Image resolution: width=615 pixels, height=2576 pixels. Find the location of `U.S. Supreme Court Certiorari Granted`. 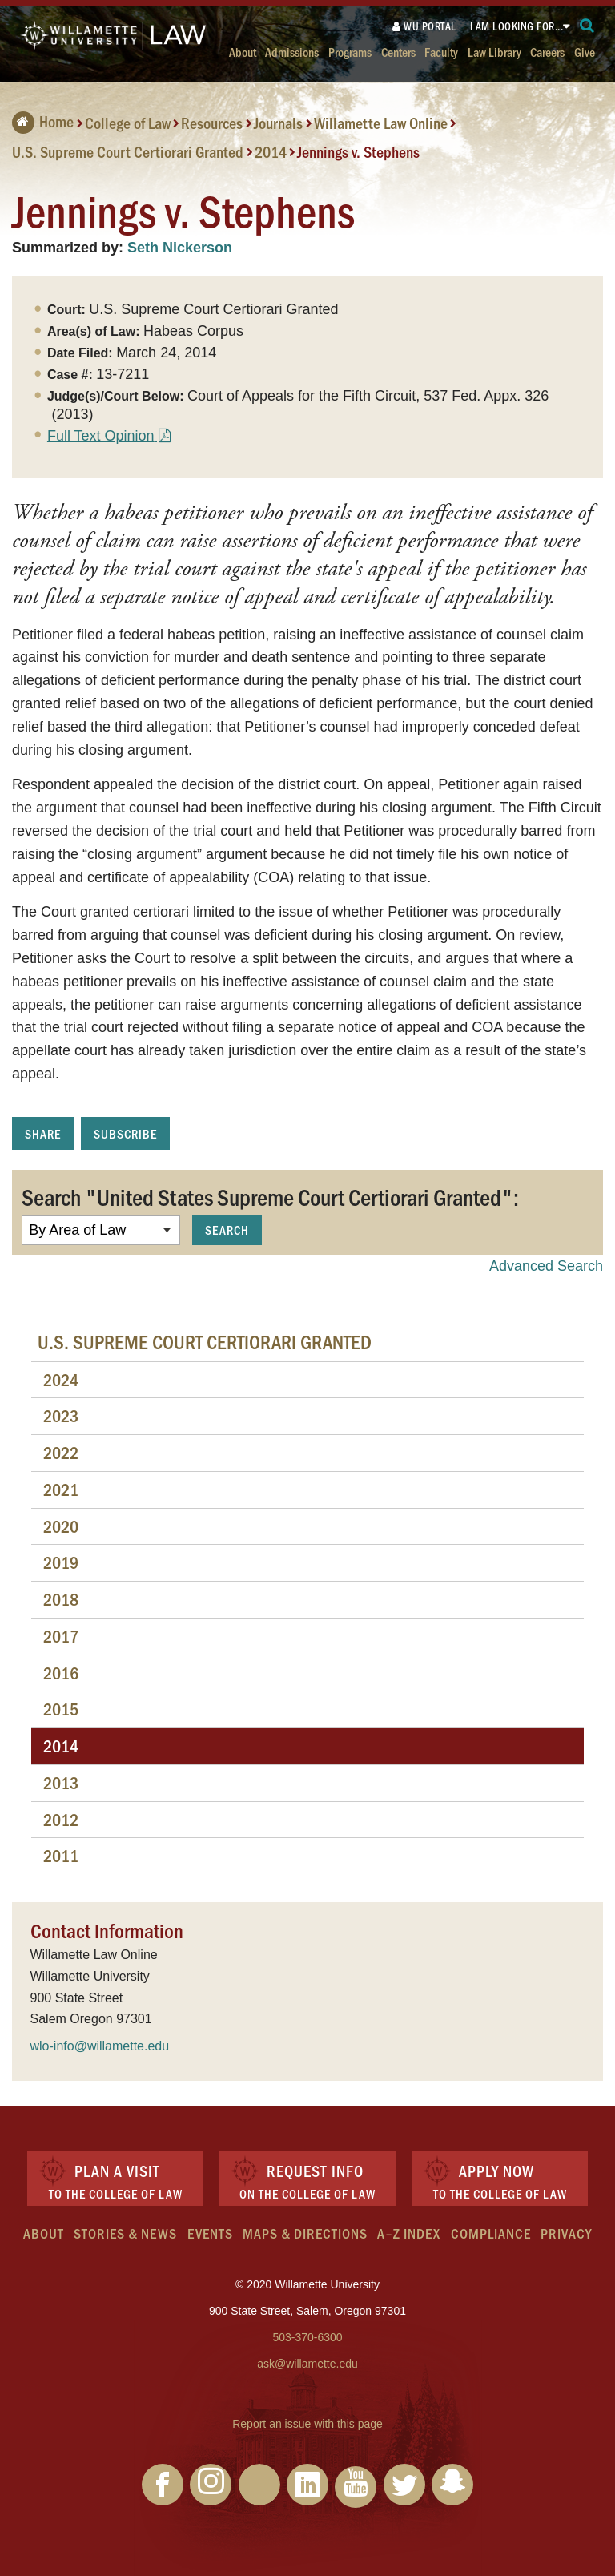

U.S. Supreme Court Certiorari Granted is located at coordinates (127, 151).